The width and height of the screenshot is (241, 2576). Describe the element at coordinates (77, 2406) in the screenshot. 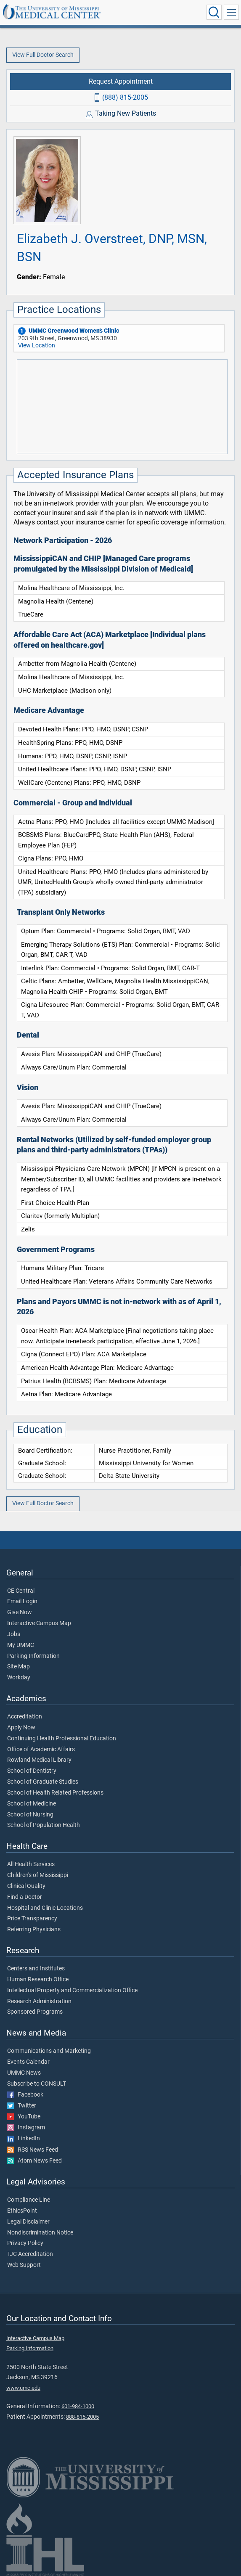

I see `601-984-1000` at that location.